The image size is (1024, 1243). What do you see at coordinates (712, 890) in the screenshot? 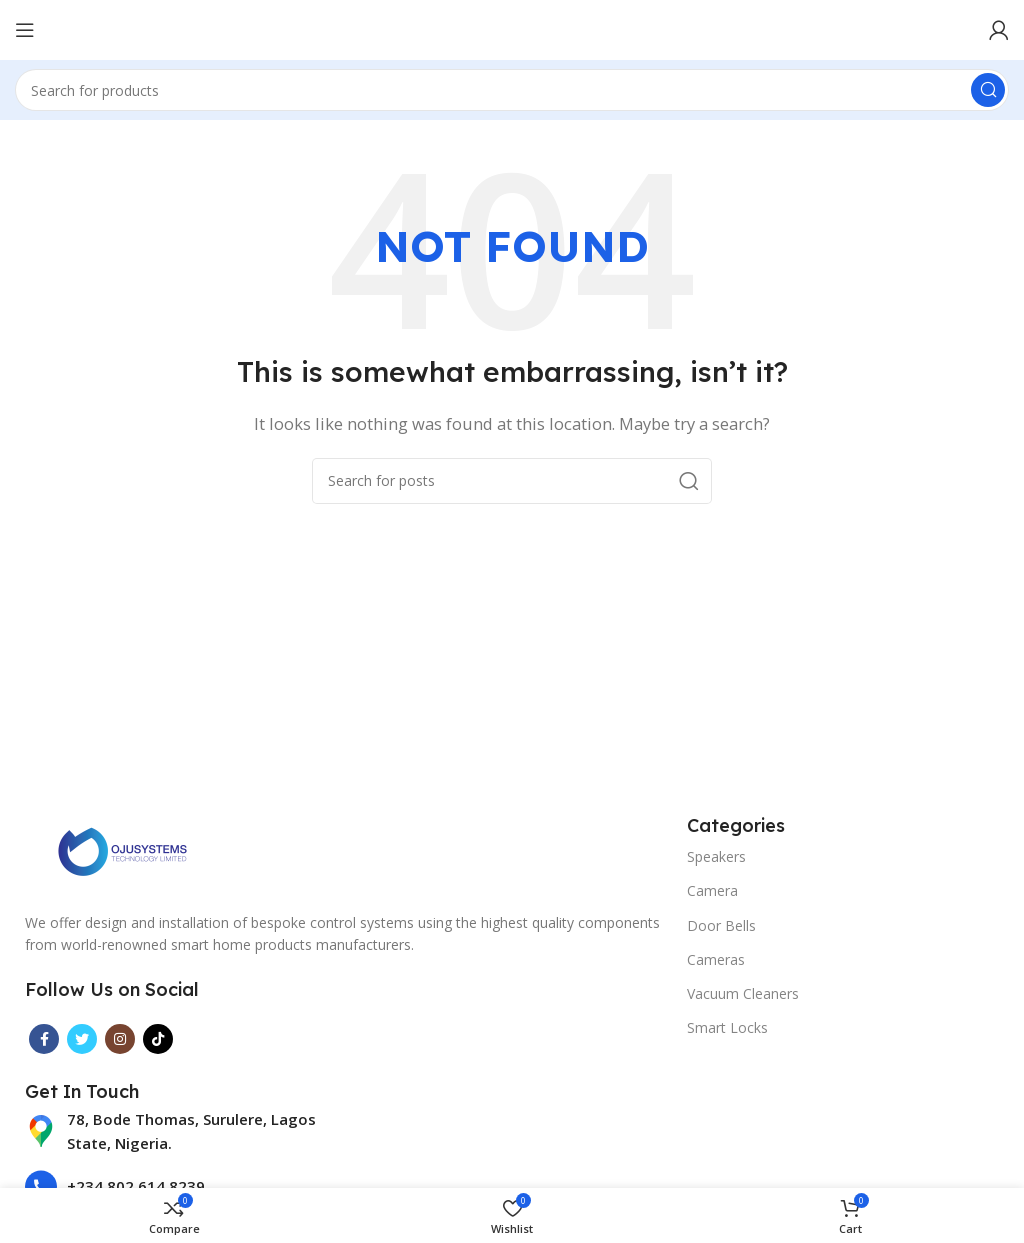
I see `Camera` at bounding box center [712, 890].